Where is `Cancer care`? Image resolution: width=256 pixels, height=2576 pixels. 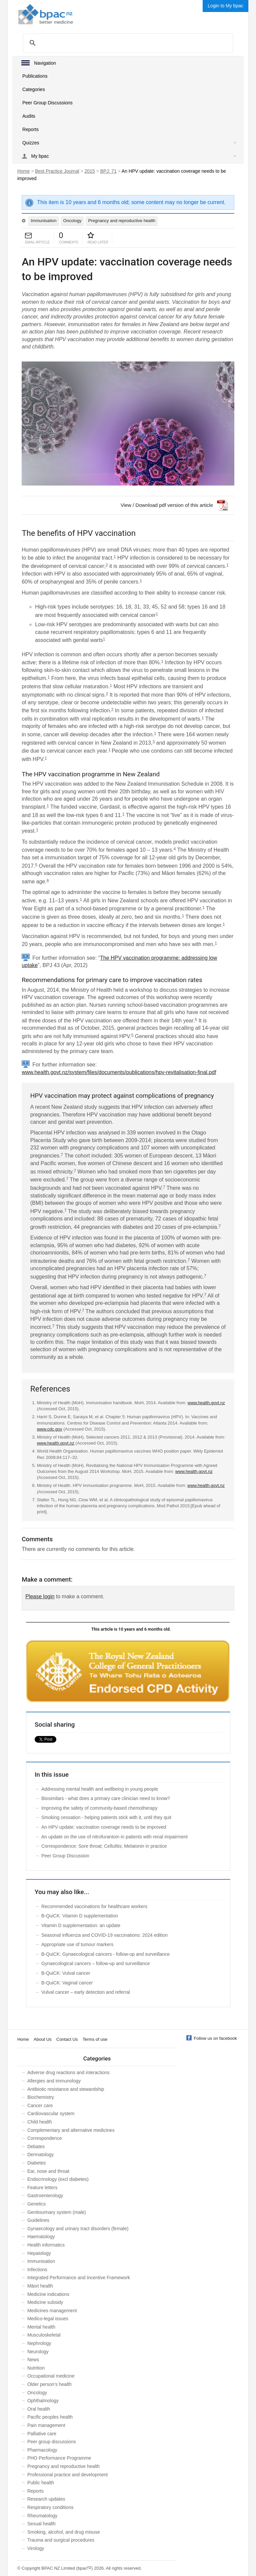
Cancer care is located at coordinates (40, 2105).